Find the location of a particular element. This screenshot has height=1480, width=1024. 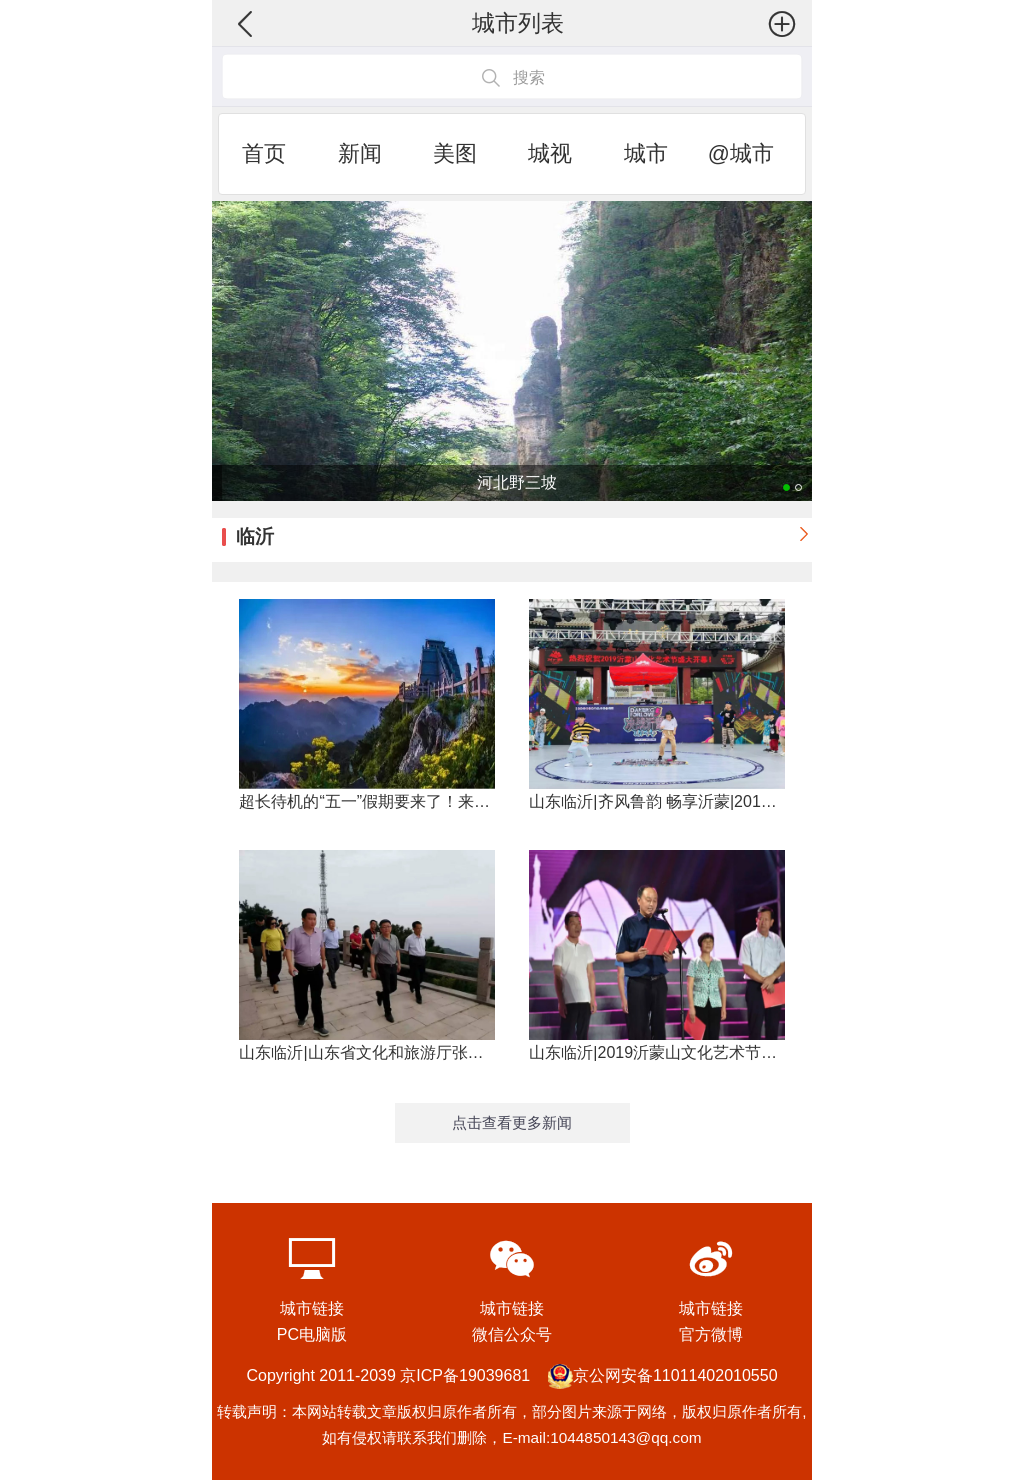

京ICP备19039681 is located at coordinates (465, 1375).